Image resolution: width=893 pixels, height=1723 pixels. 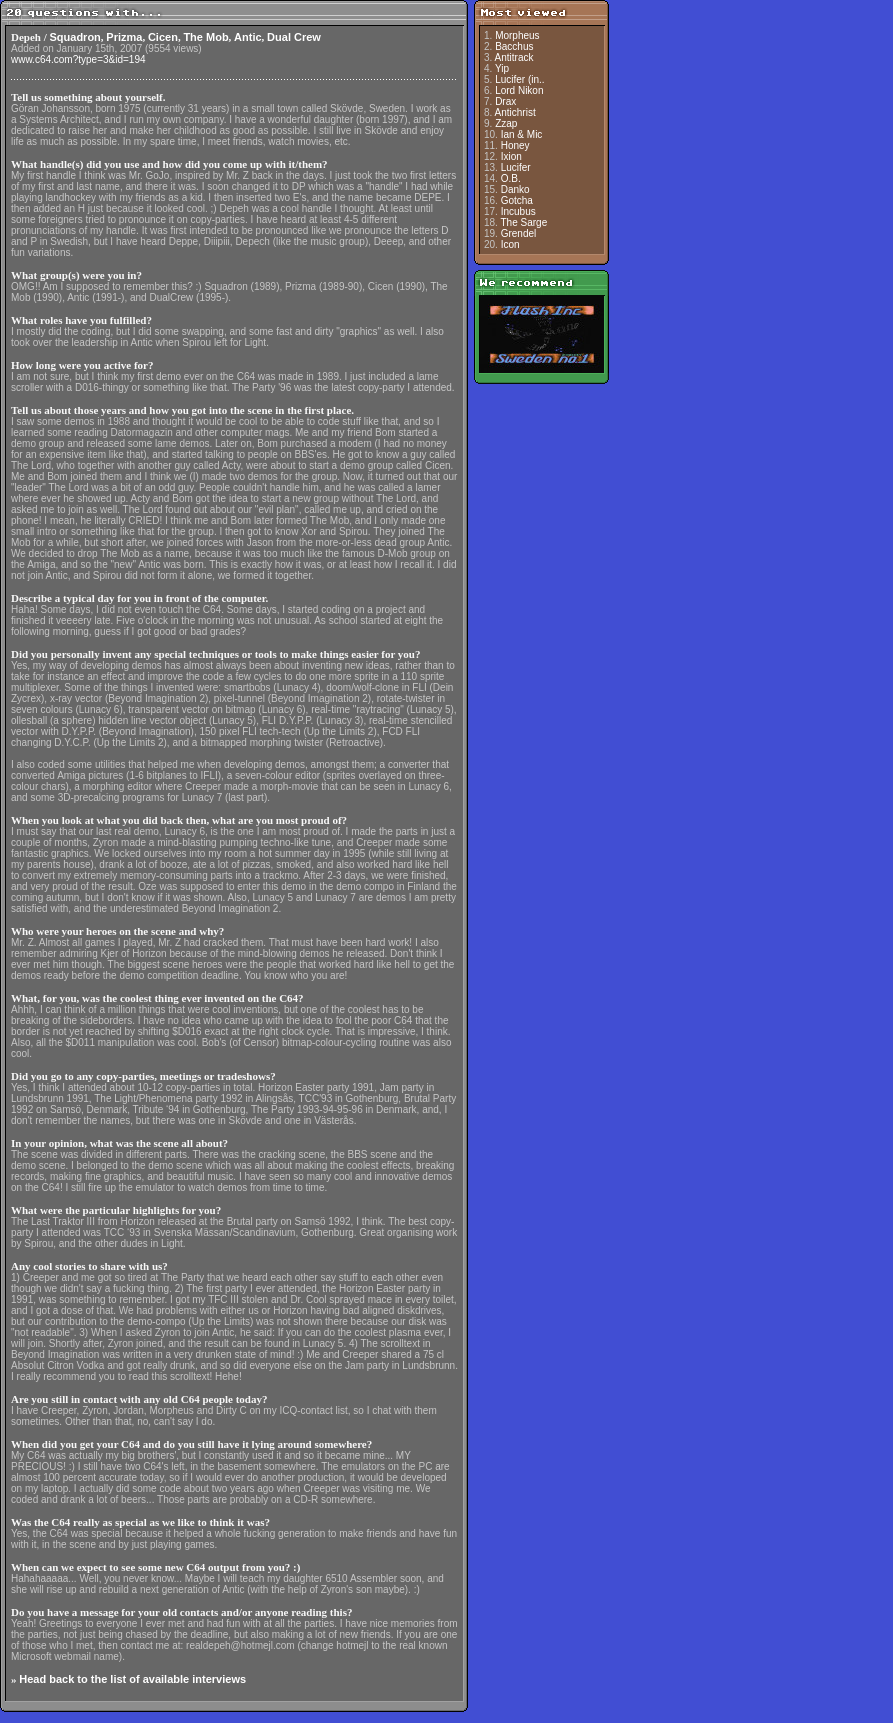 What do you see at coordinates (163, 37) in the screenshot?
I see `Cicen` at bounding box center [163, 37].